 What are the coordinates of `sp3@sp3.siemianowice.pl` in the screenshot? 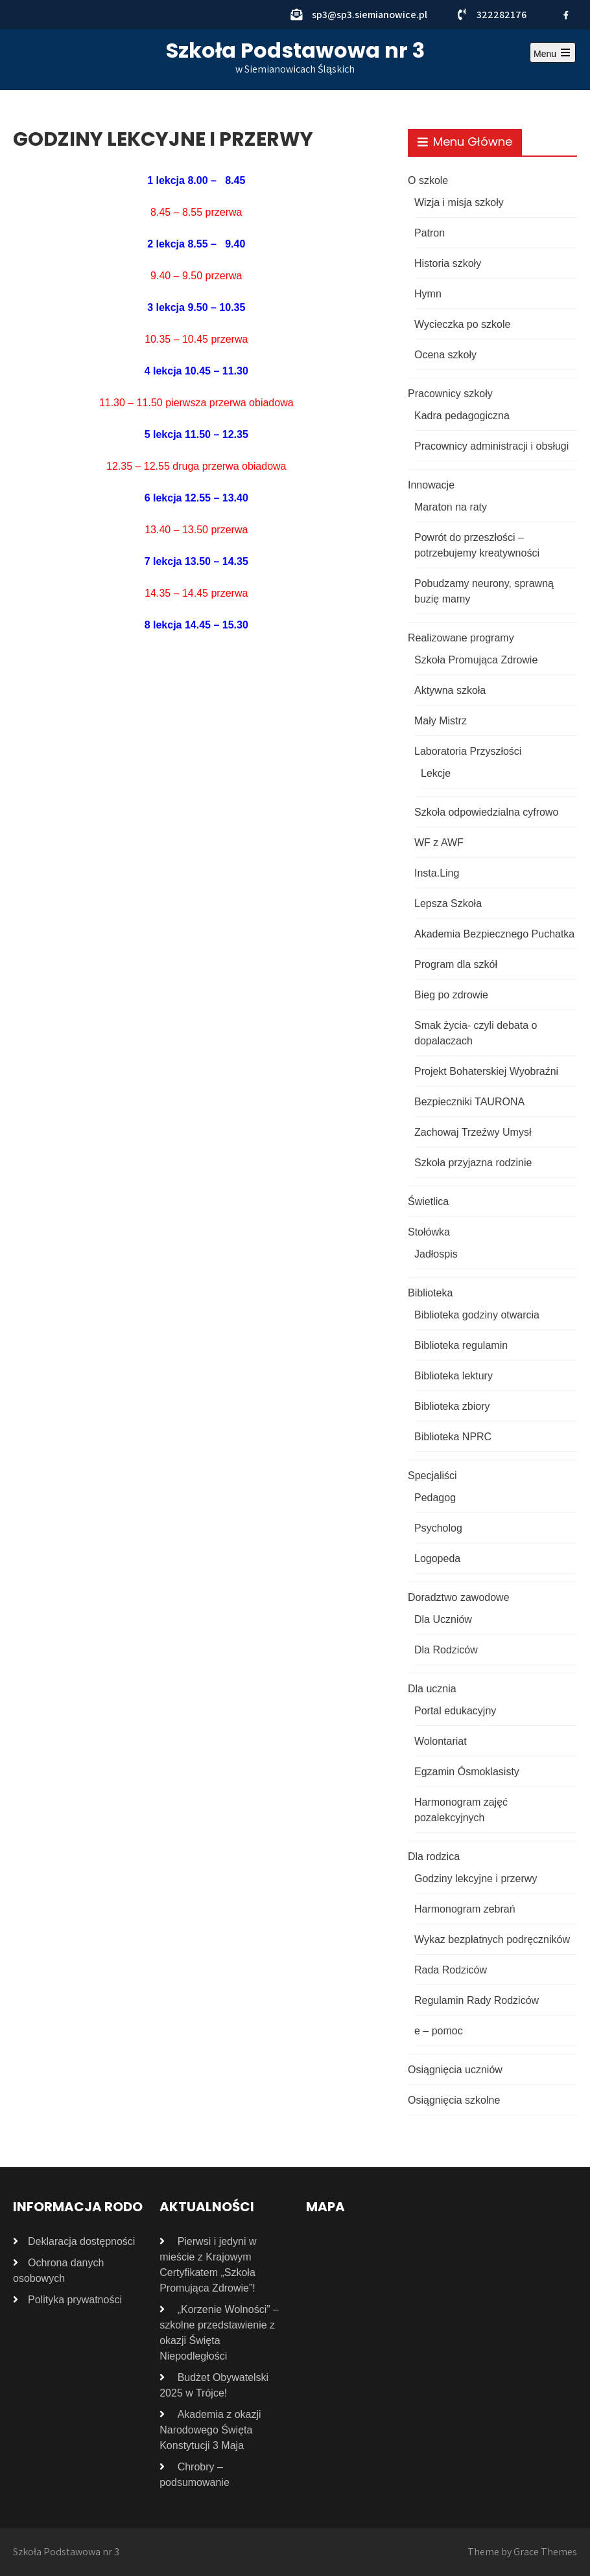 It's located at (369, 14).